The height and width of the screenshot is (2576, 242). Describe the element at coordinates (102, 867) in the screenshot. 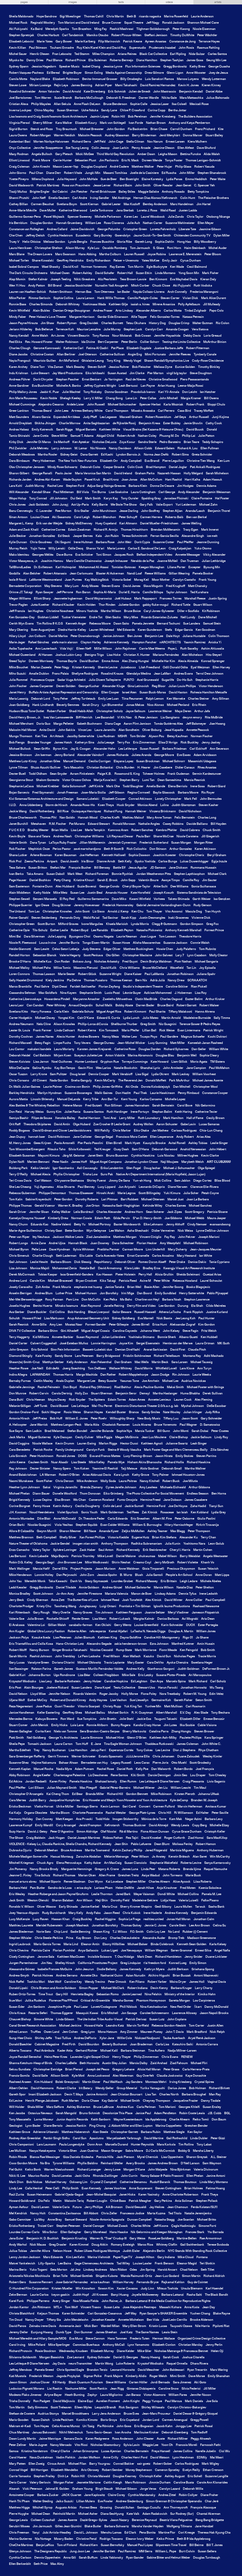

I see `Bill Benway` at that location.